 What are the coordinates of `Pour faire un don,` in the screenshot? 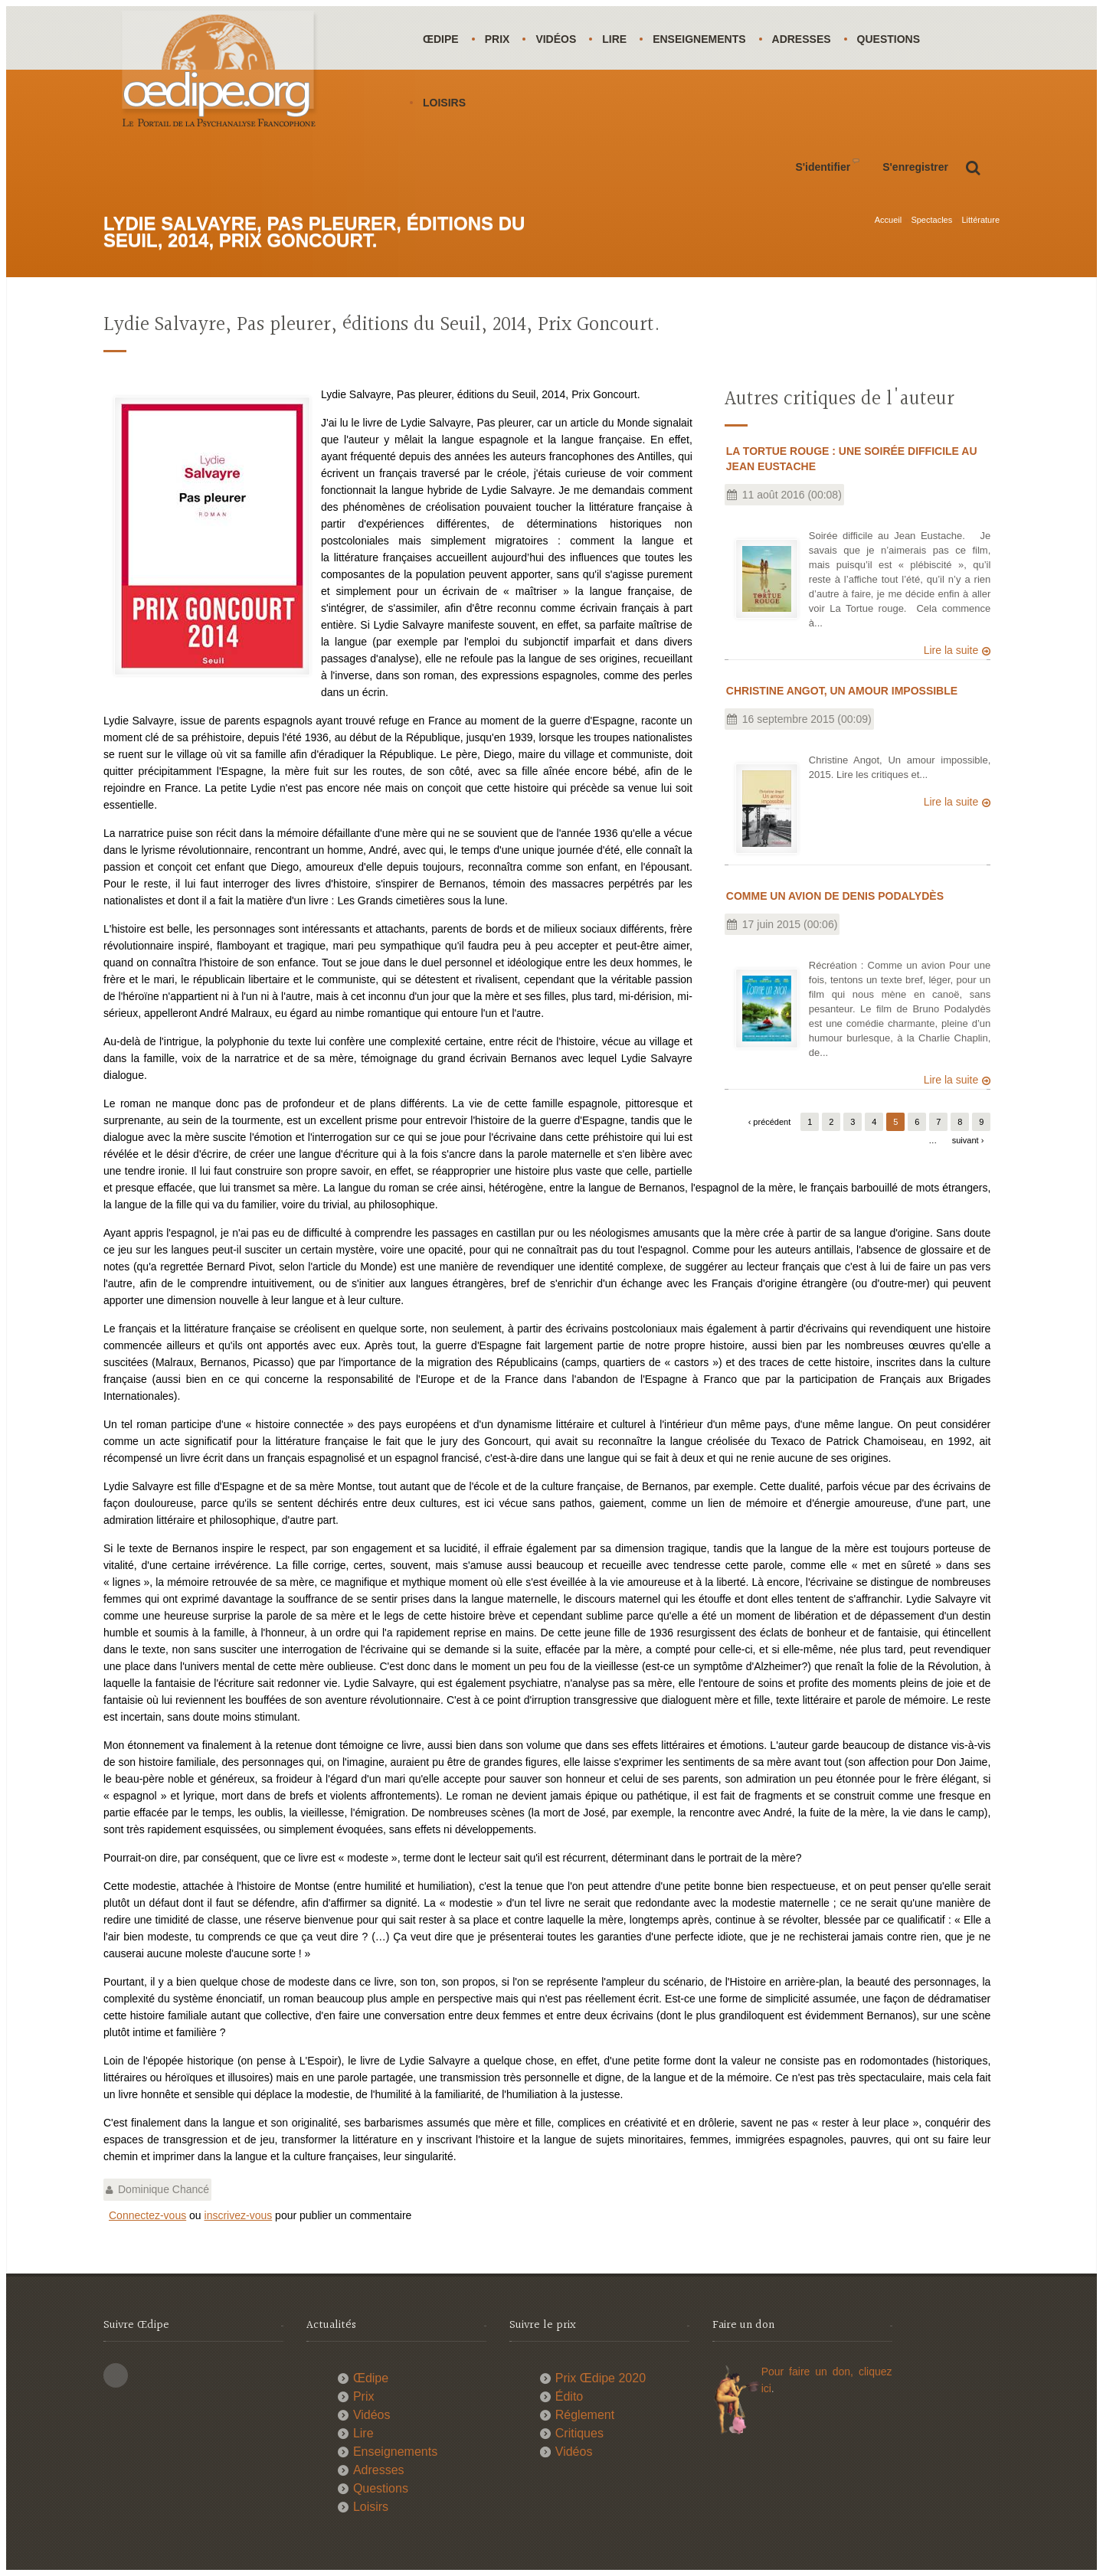 It's located at (810, 2371).